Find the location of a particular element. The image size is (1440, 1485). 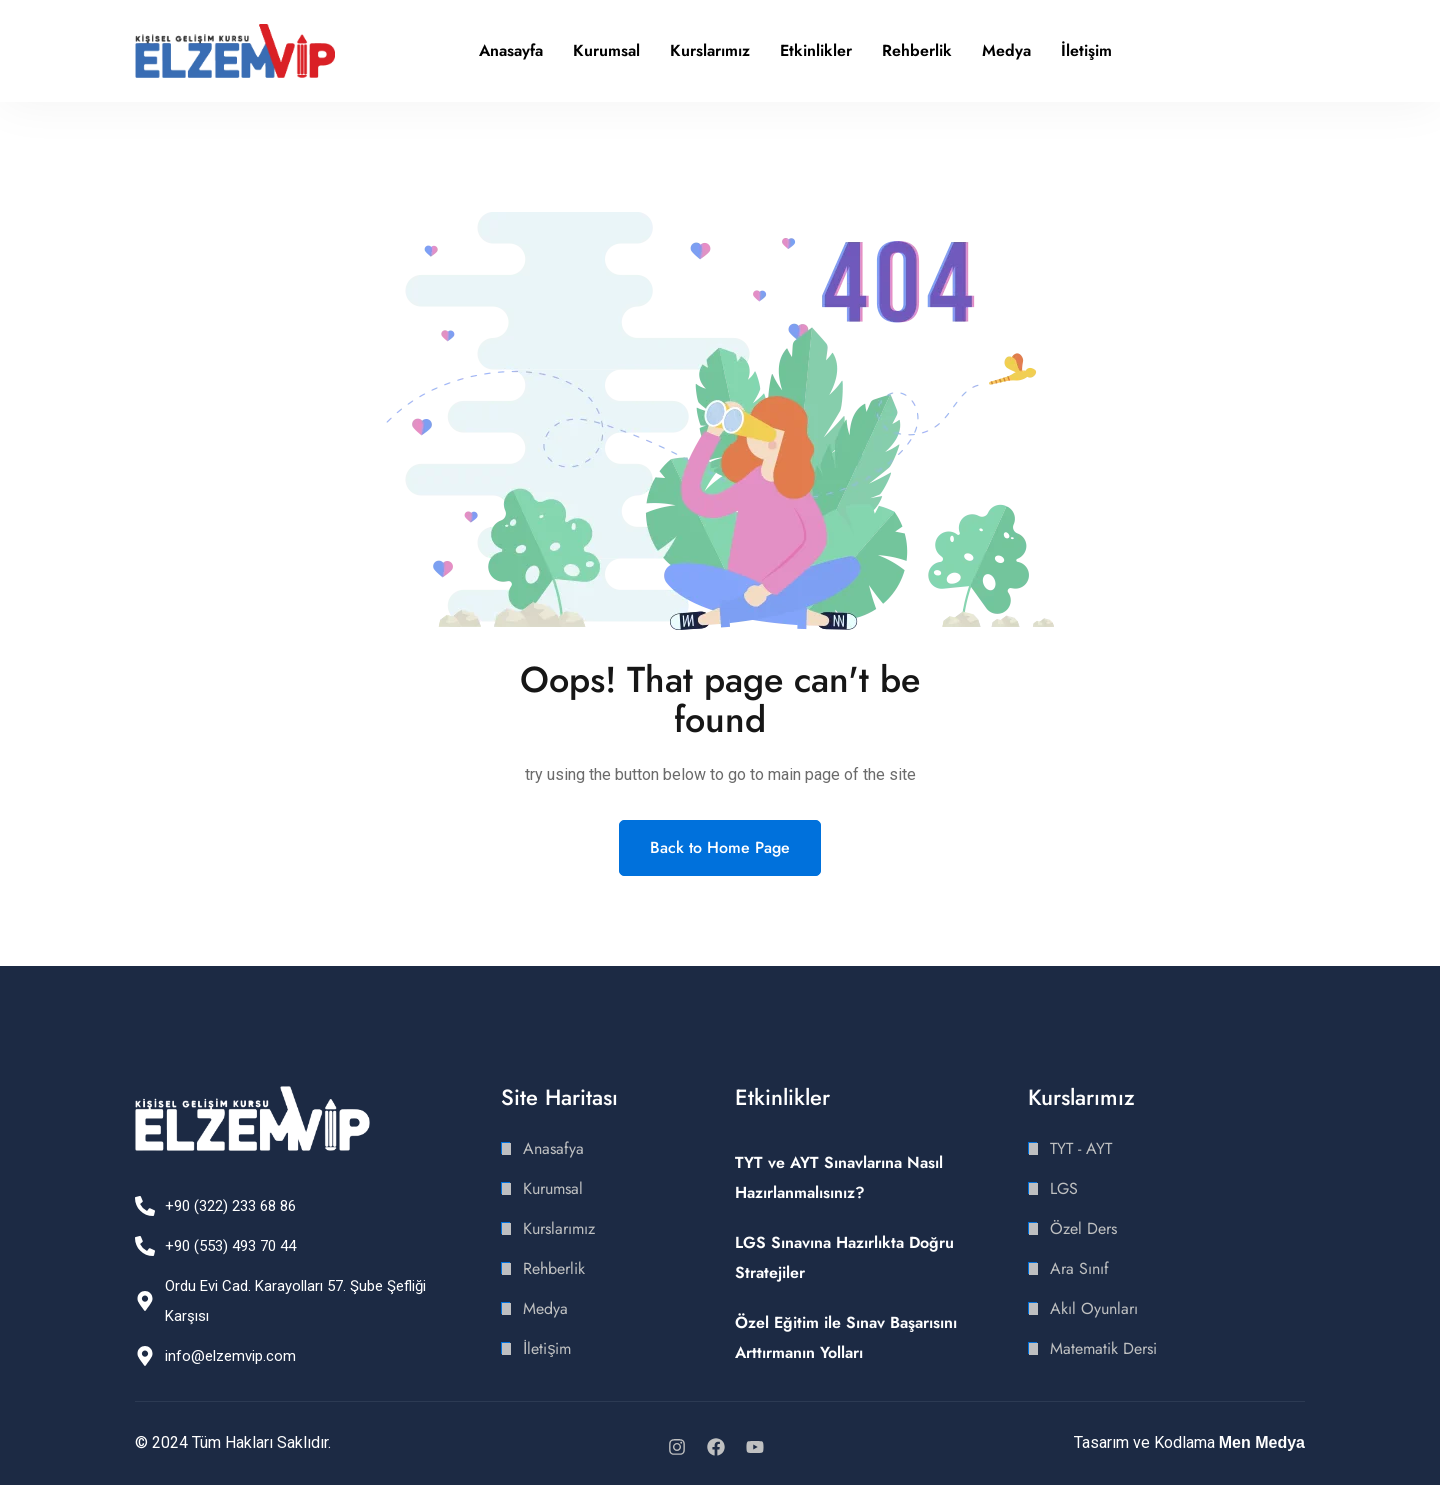

Kurumsal is located at coordinates (606, 50).